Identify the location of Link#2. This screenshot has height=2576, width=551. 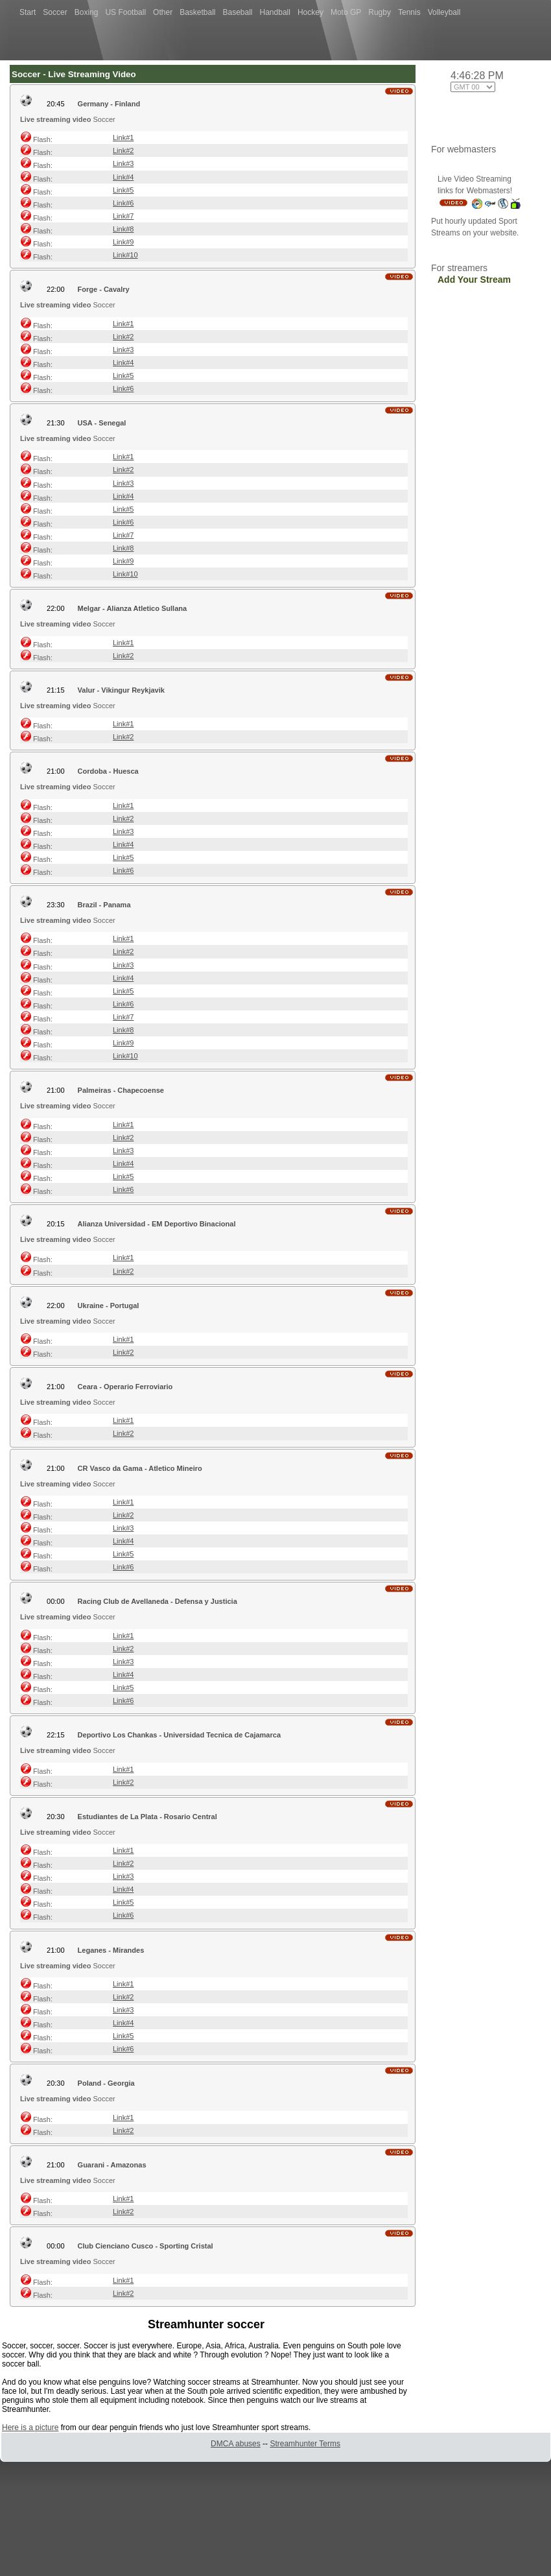
(123, 150).